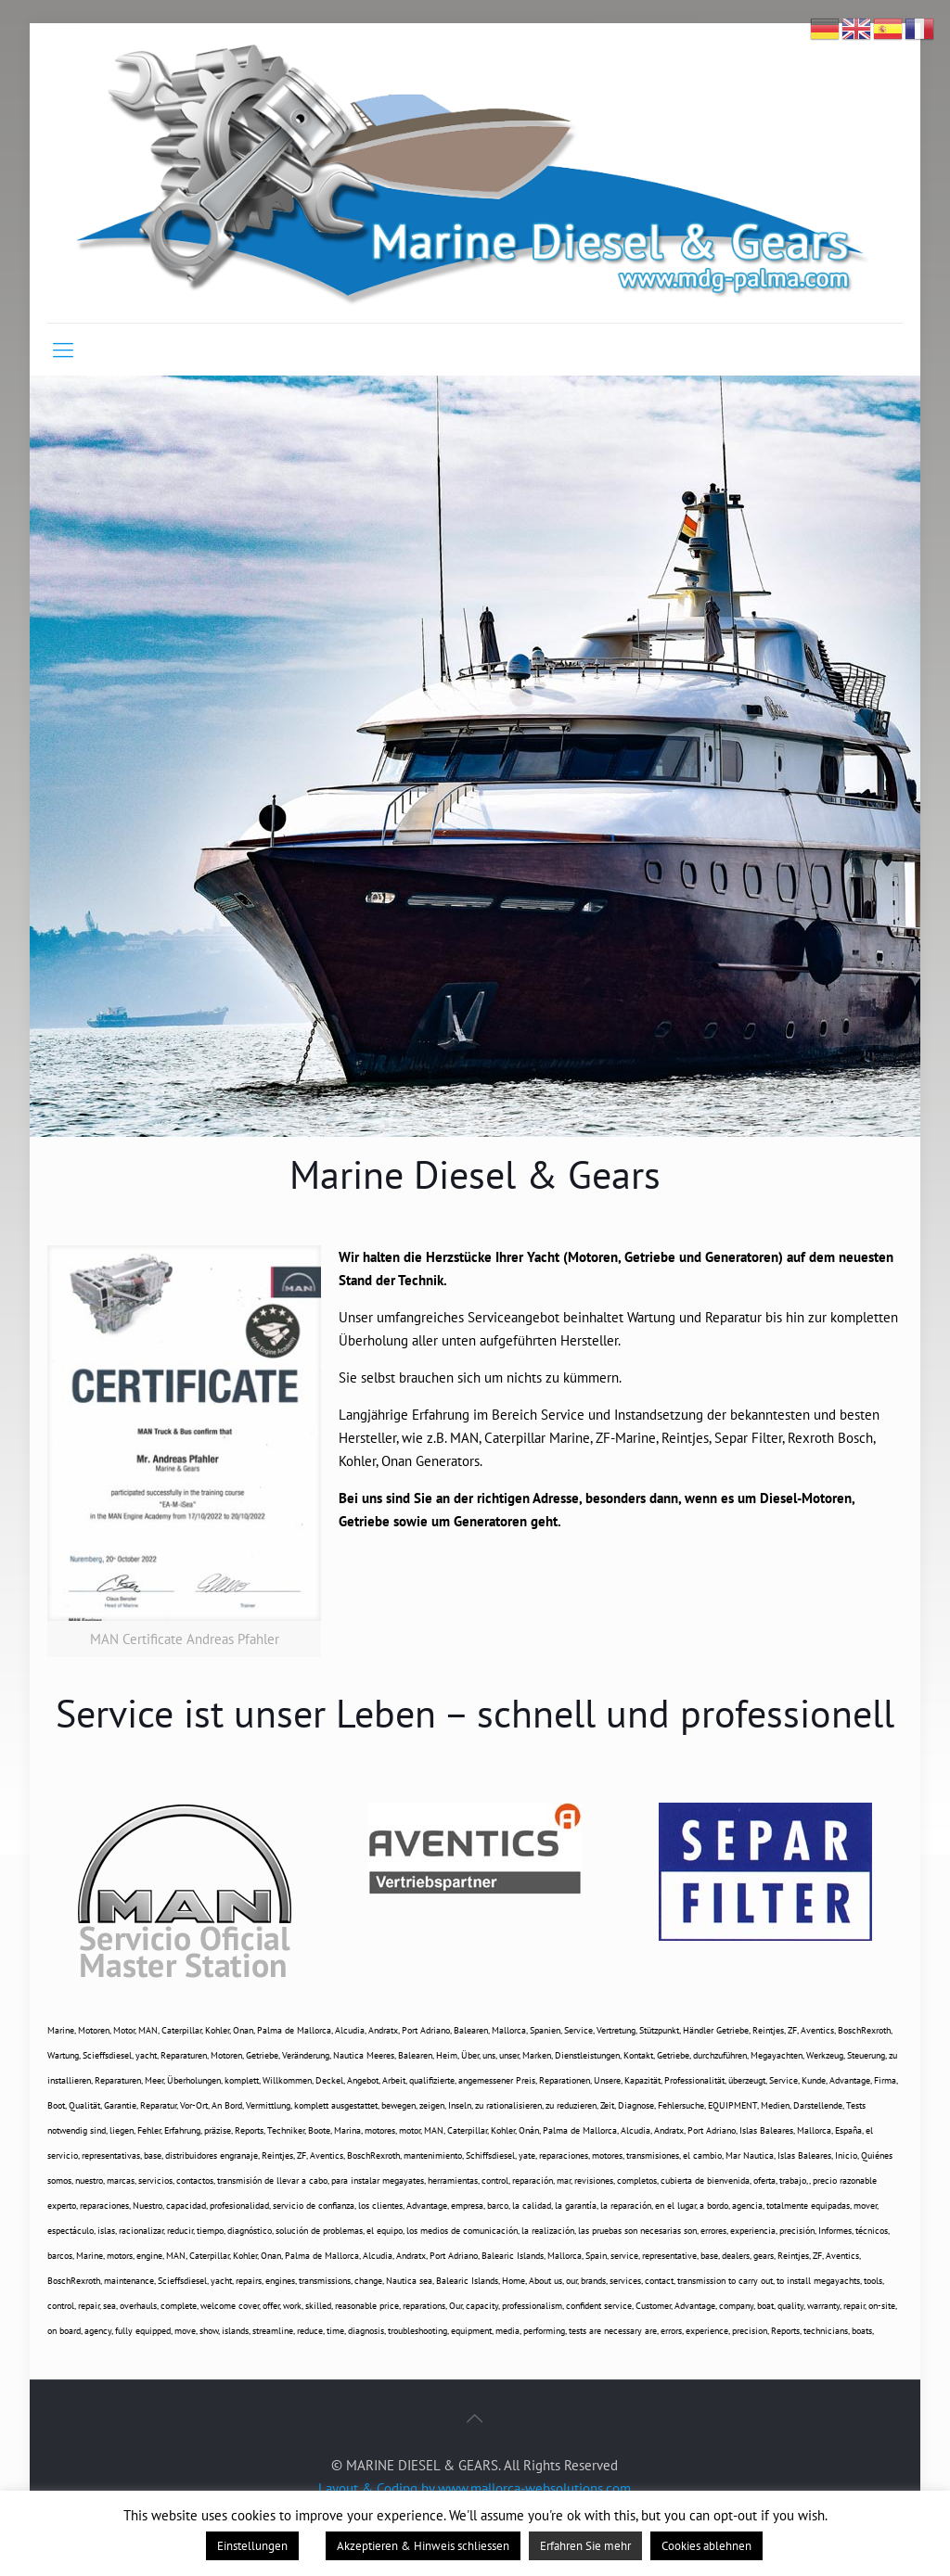  Describe the element at coordinates (585, 2546) in the screenshot. I see `Erfahren Sie mehr` at that location.